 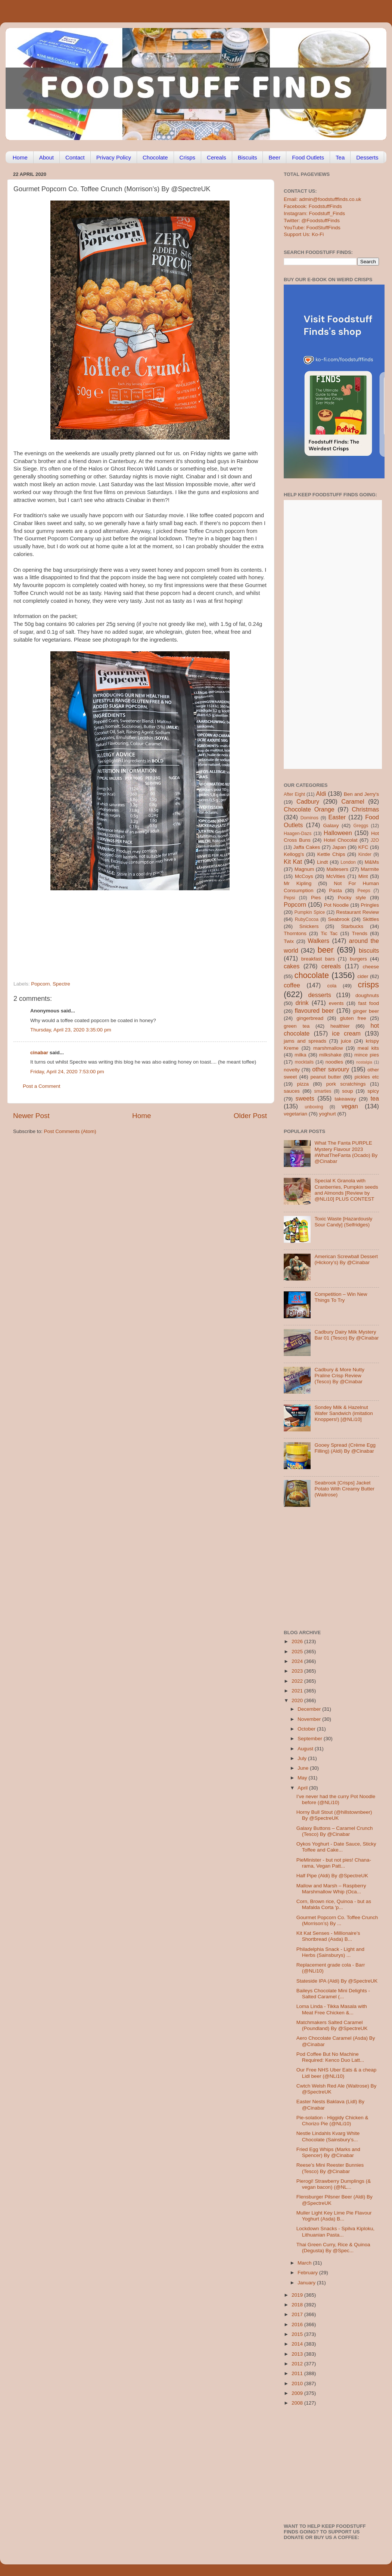 What do you see at coordinates (298, 2334) in the screenshot?
I see `2015` at bounding box center [298, 2334].